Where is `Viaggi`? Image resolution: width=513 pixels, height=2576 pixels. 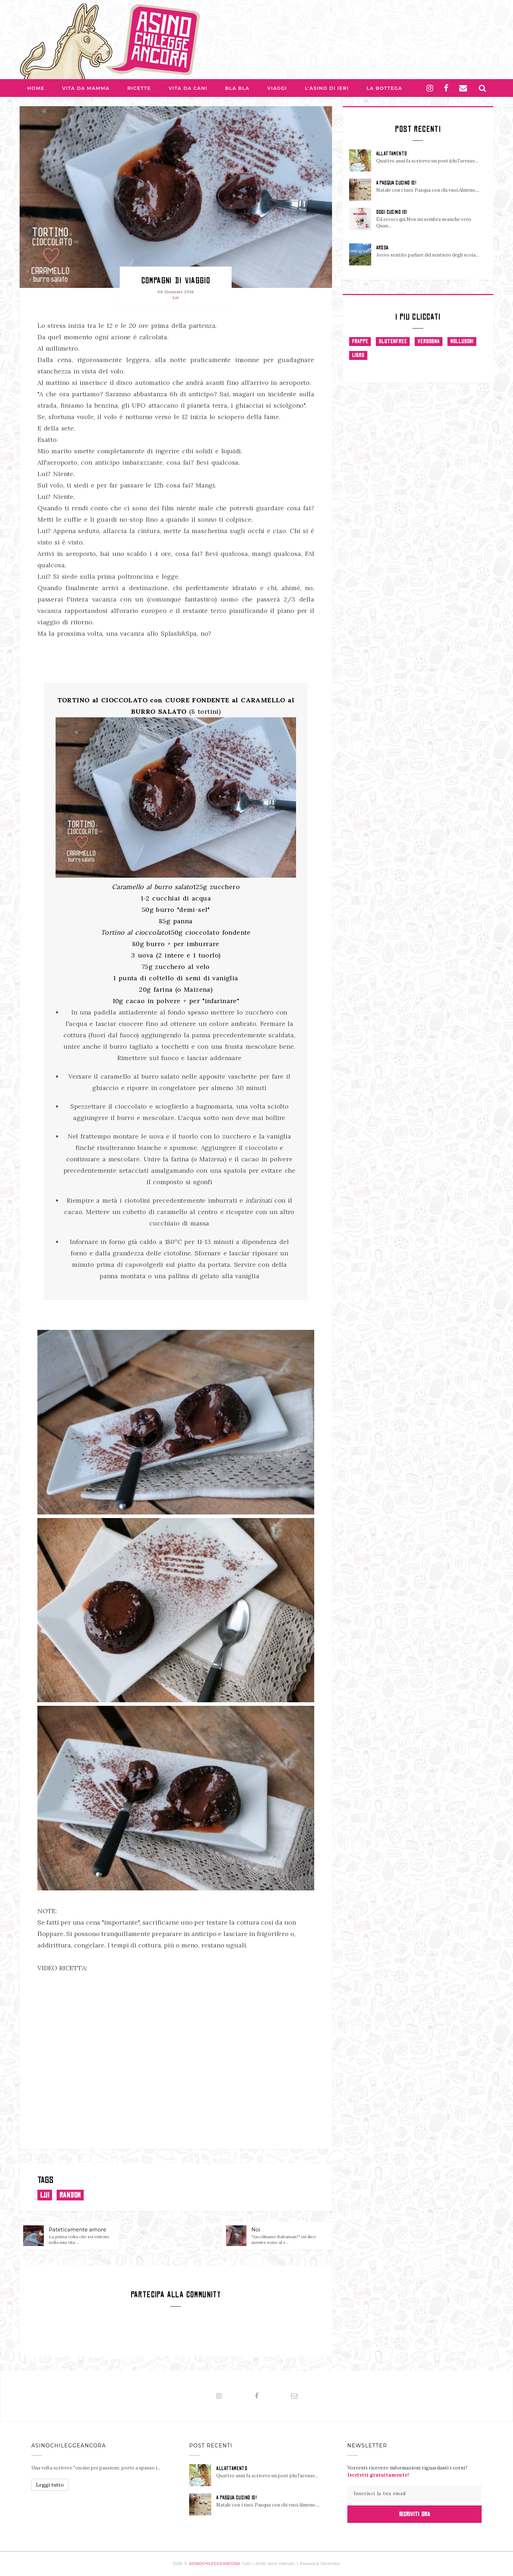
Viaggi is located at coordinates (277, 88).